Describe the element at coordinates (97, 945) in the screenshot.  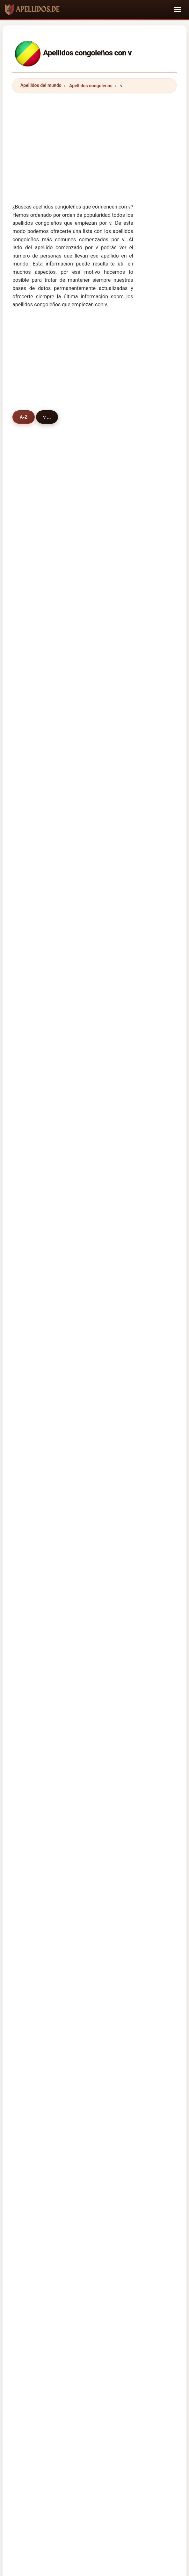
I see `vauleon` at that location.